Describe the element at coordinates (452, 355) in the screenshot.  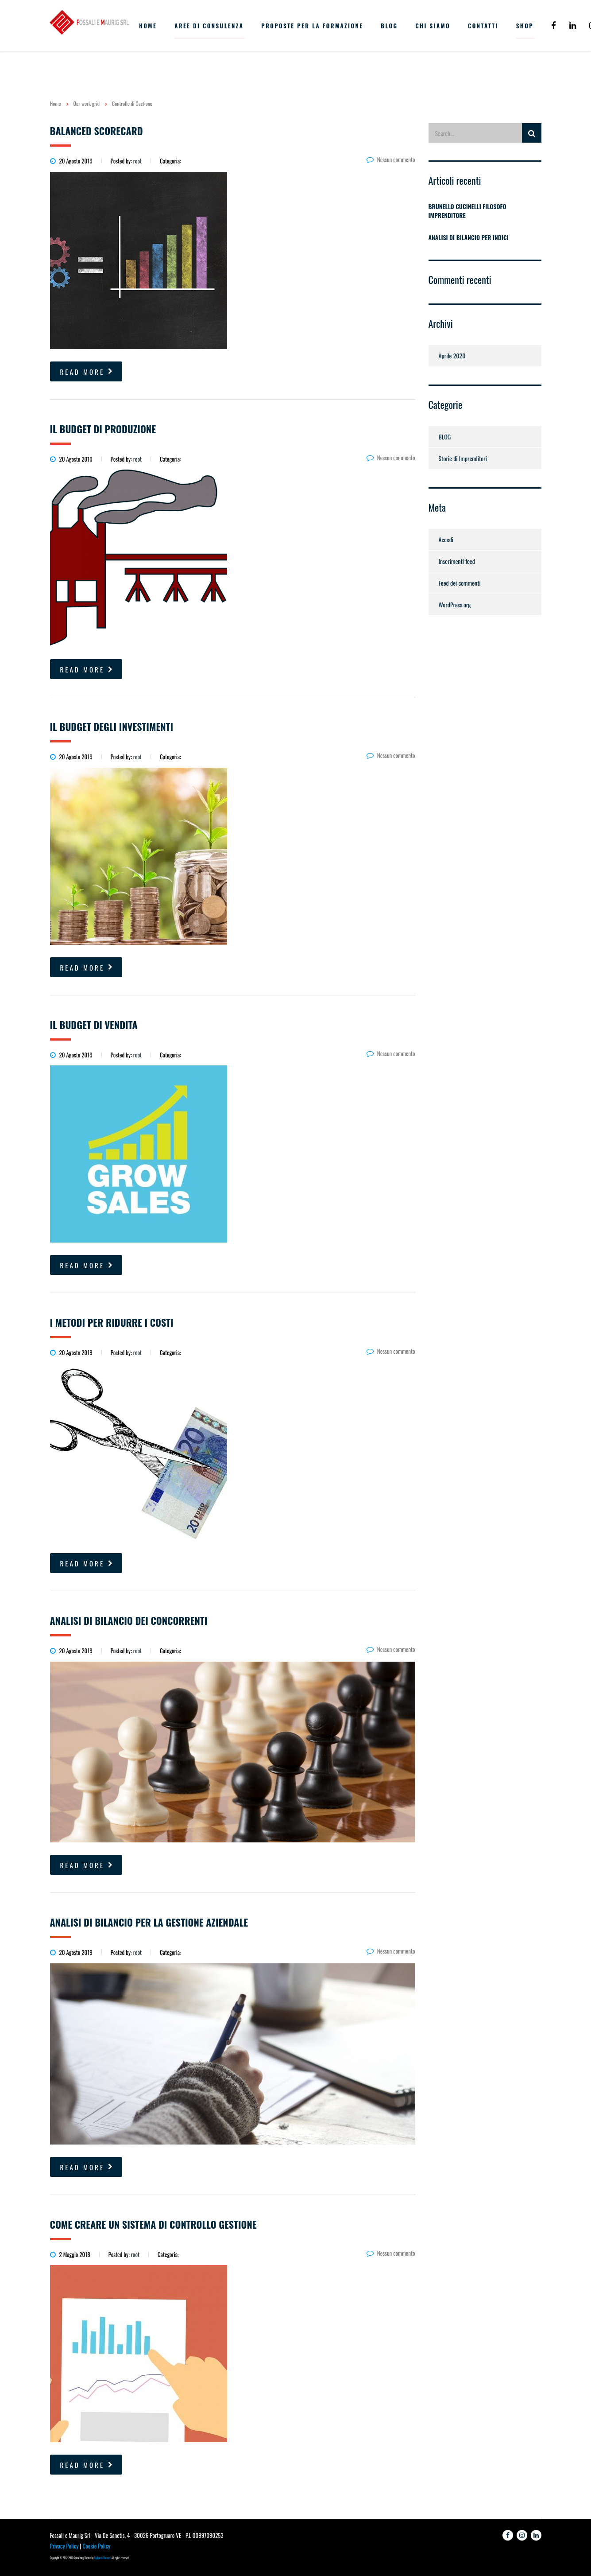
I see `Aprile 2020` at that location.